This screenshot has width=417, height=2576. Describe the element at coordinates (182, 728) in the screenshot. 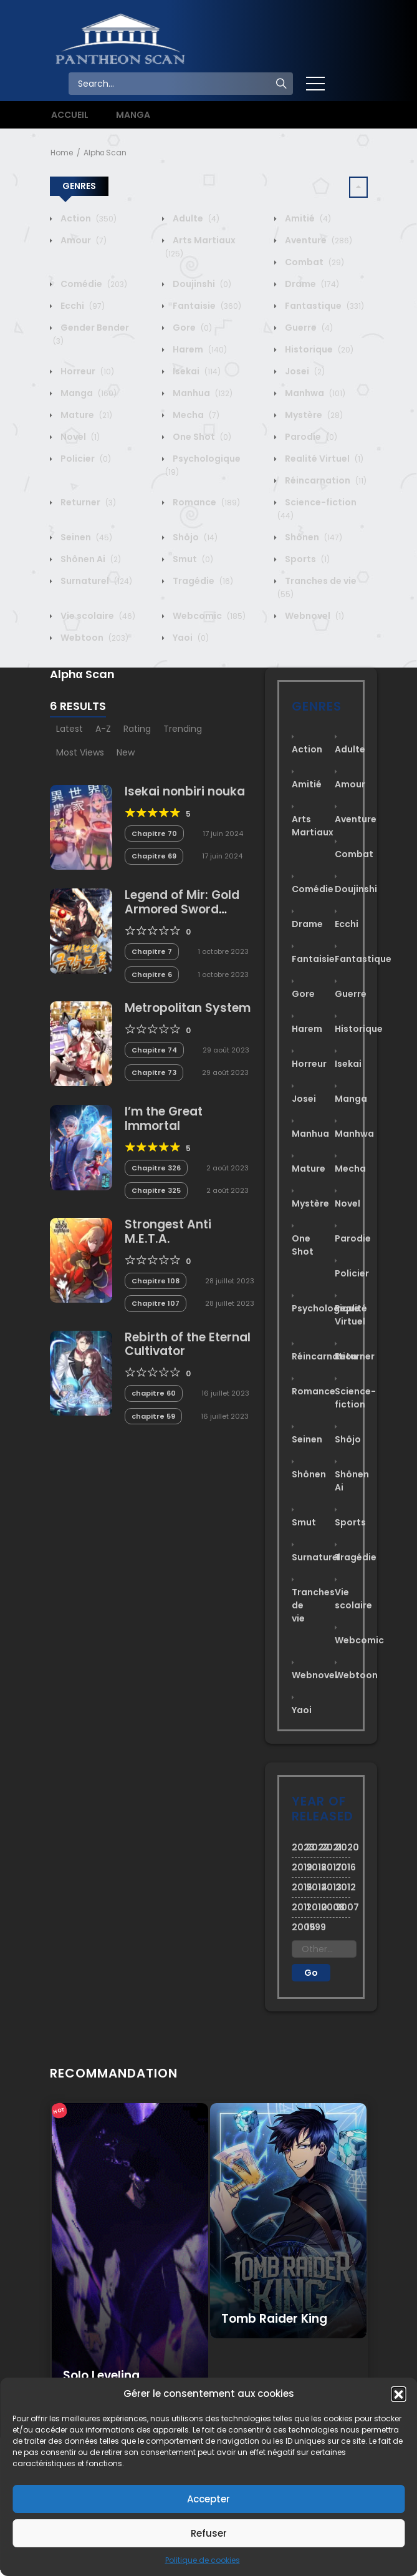

I see `Trending` at that location.